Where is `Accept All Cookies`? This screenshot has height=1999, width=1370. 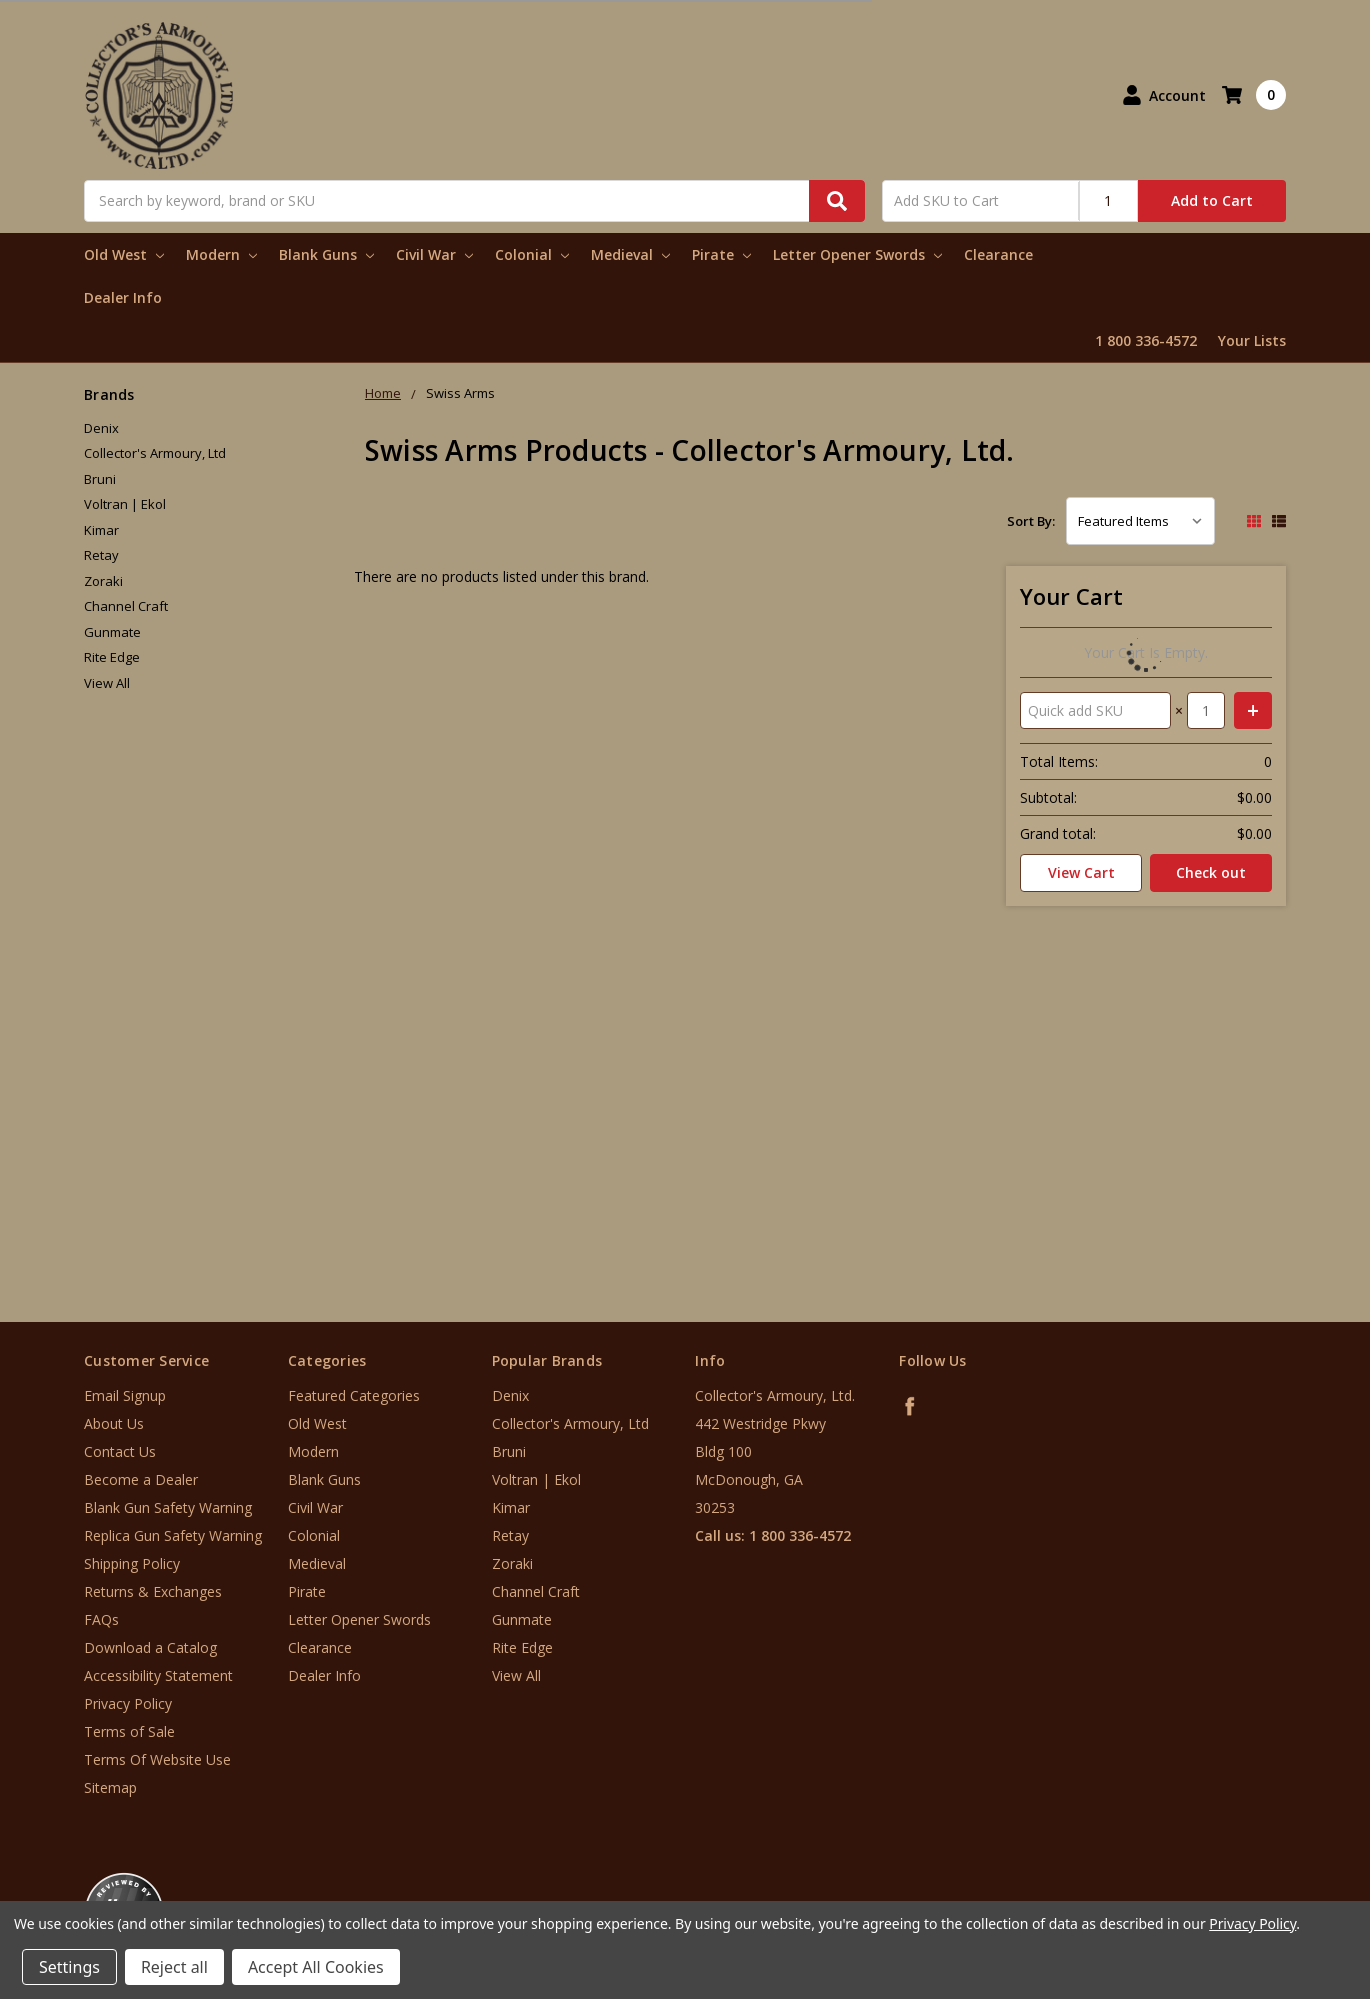
Accept All Cookies is located at coordinates (316, 1967).